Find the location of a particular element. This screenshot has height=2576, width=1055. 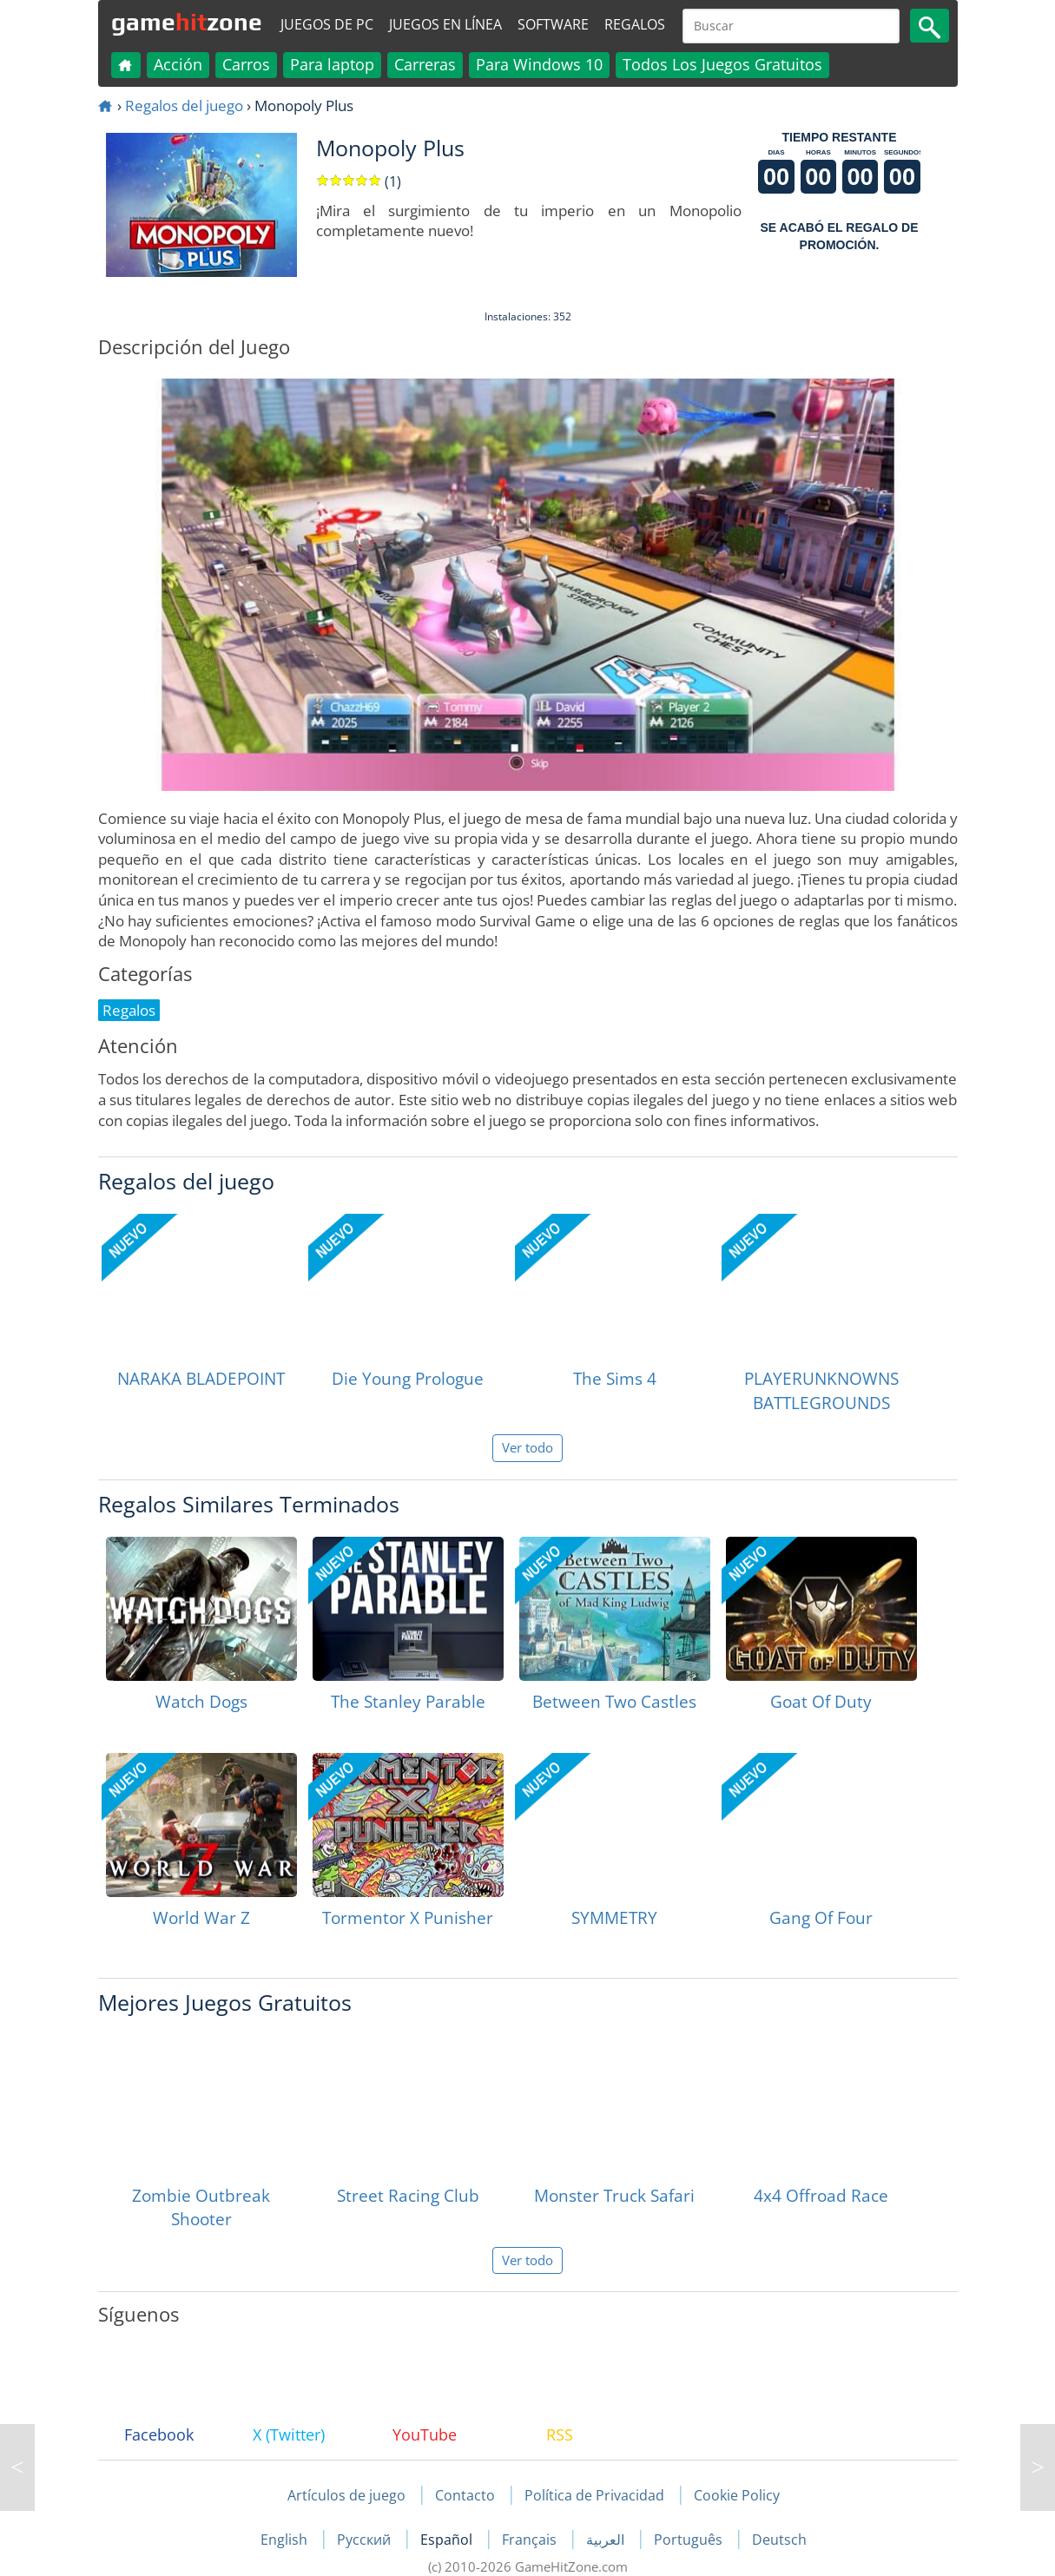

gamezone is located at coordinates (186, 22).